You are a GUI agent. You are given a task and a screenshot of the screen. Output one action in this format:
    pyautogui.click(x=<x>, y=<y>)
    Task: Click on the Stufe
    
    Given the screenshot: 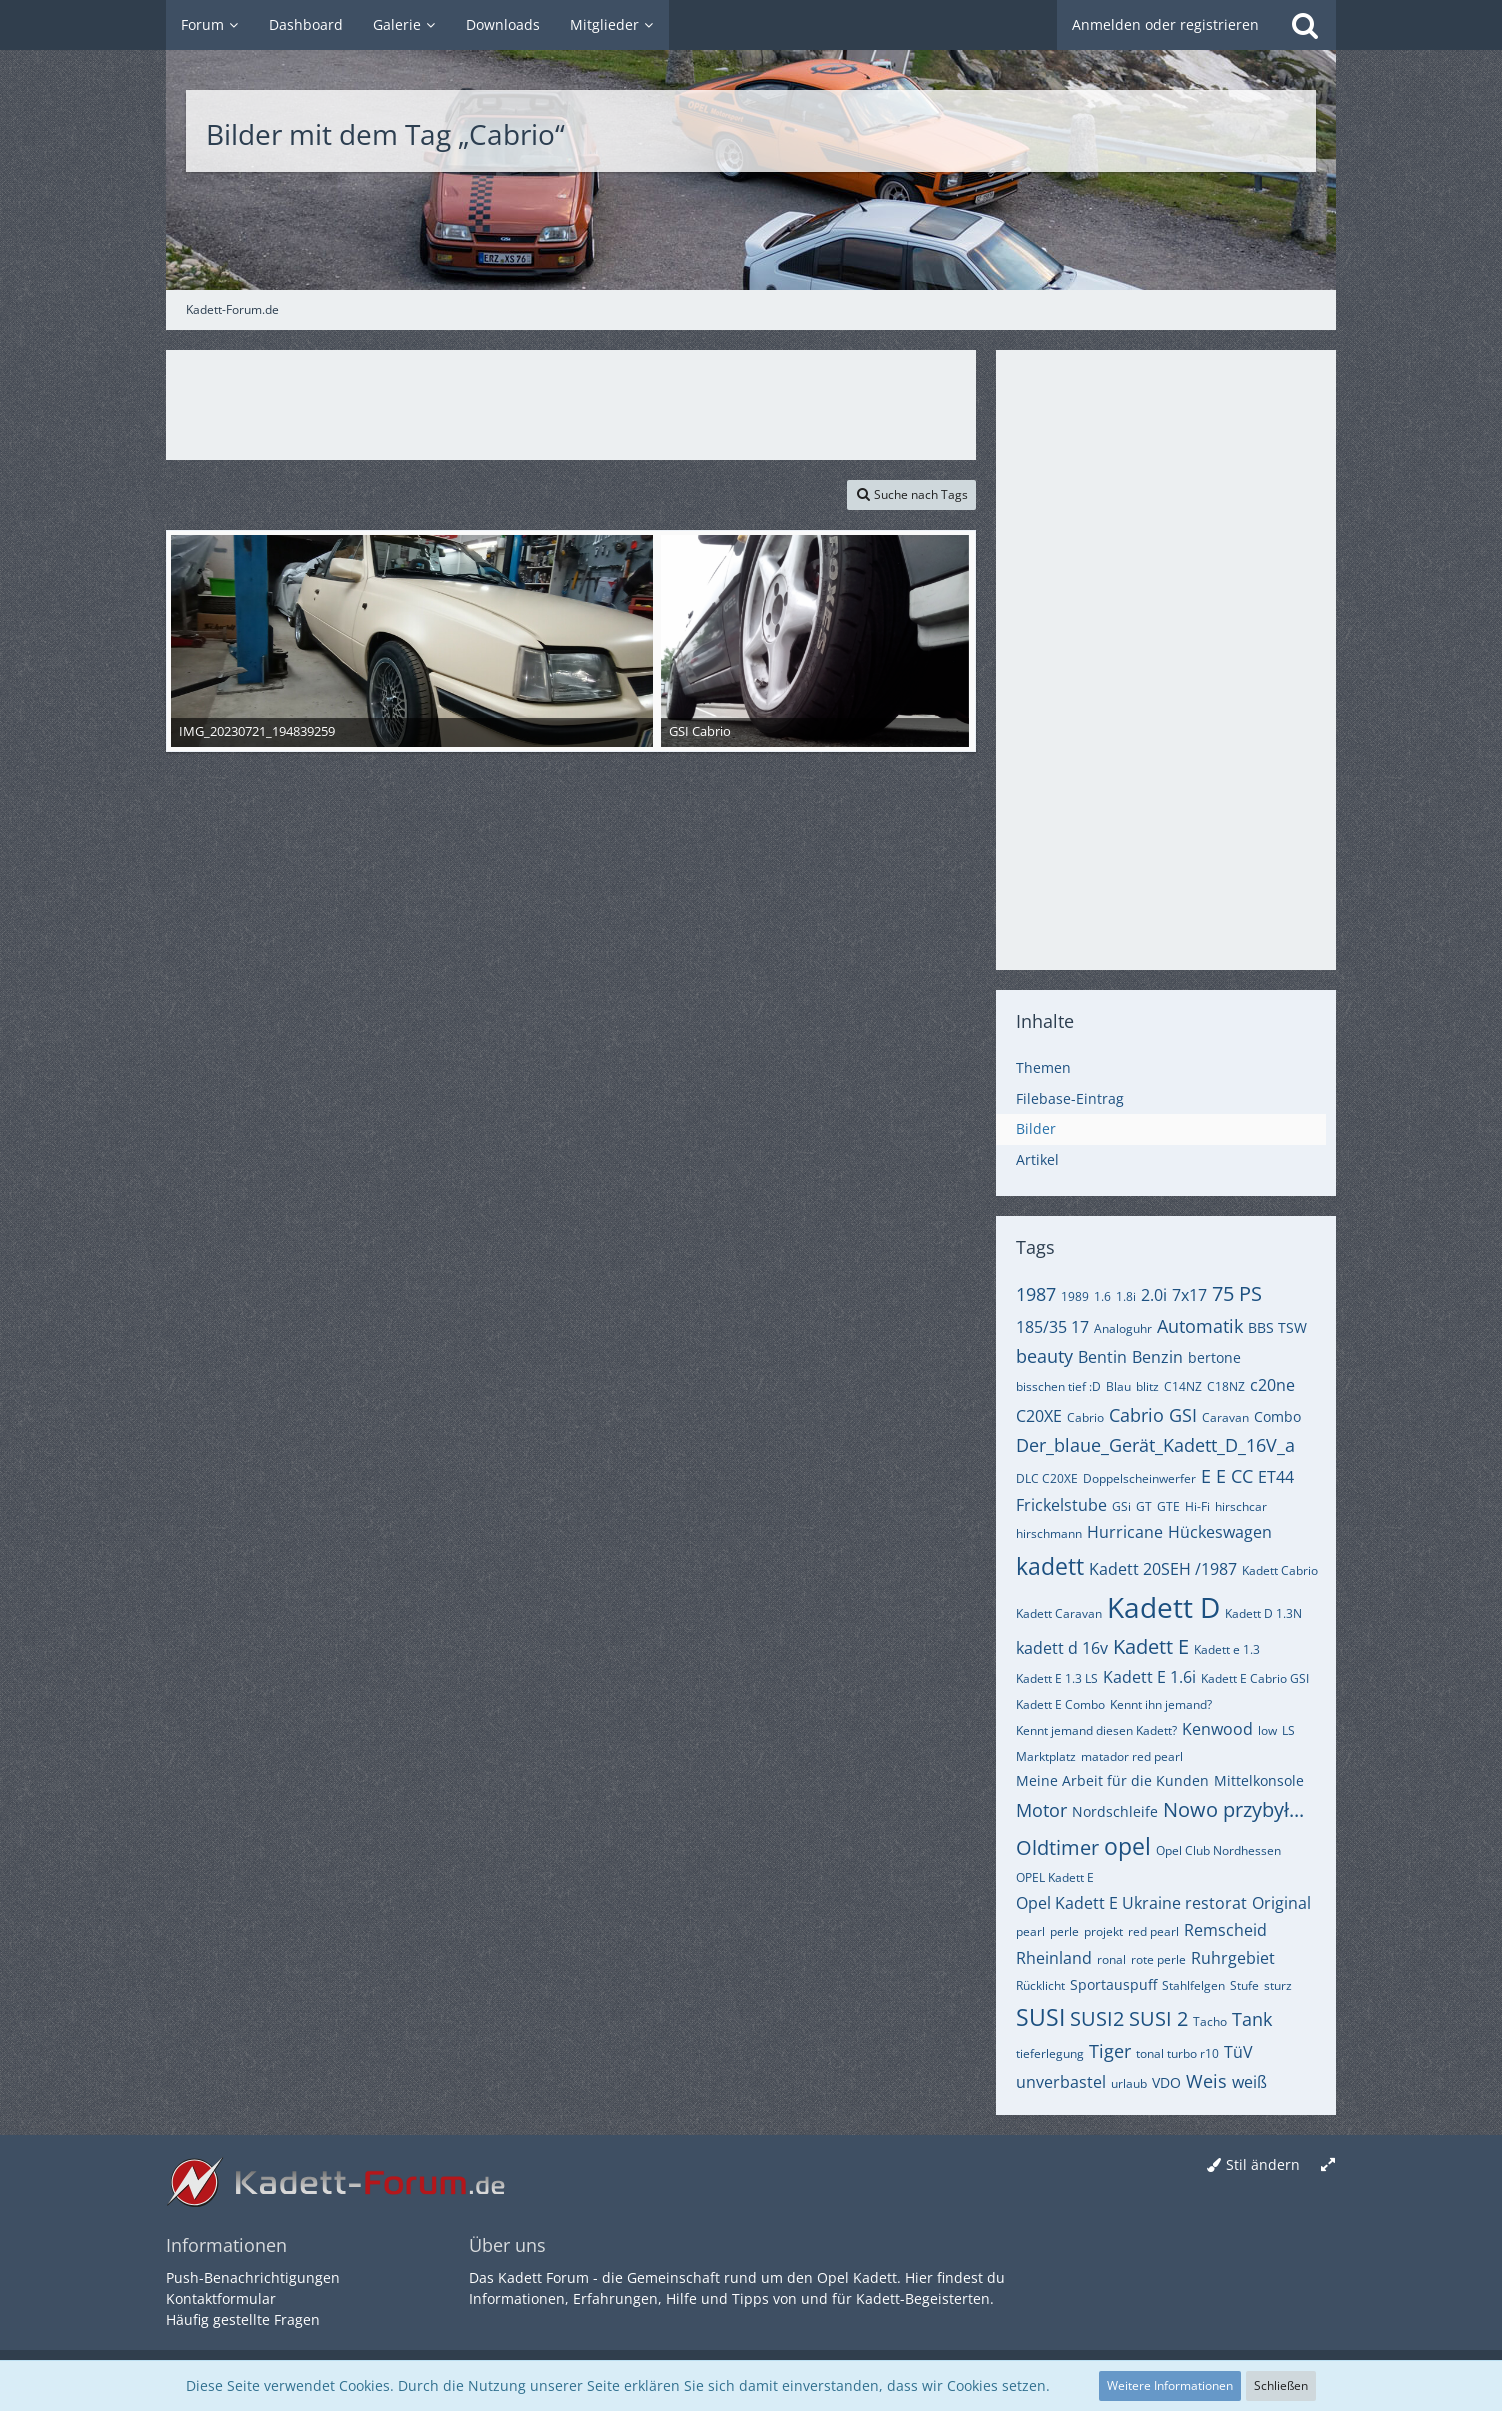 What is the action you would take?
    pyautogui.click(x=1244, y=1985)
    